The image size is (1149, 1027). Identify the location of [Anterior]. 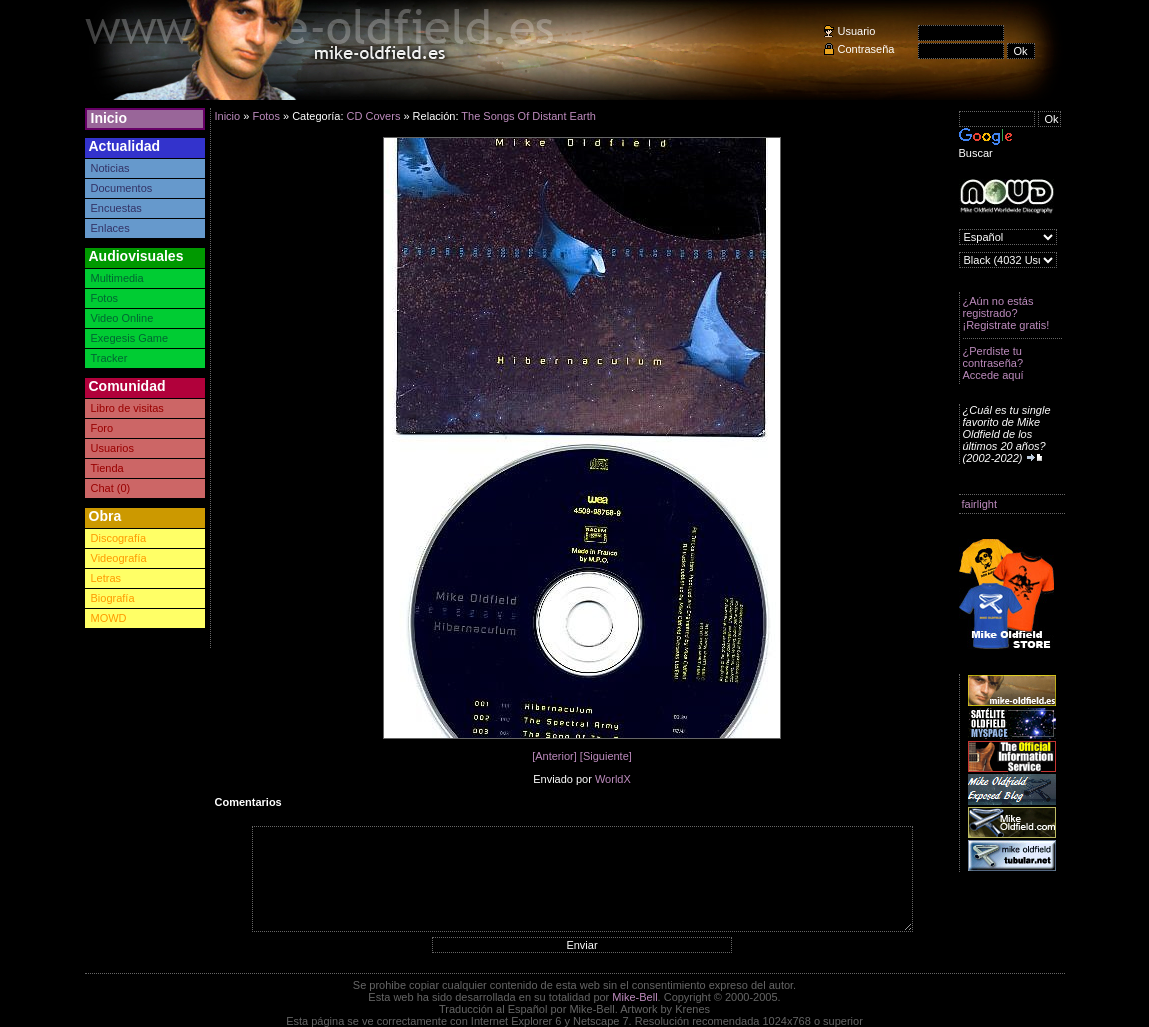
(554, 756).